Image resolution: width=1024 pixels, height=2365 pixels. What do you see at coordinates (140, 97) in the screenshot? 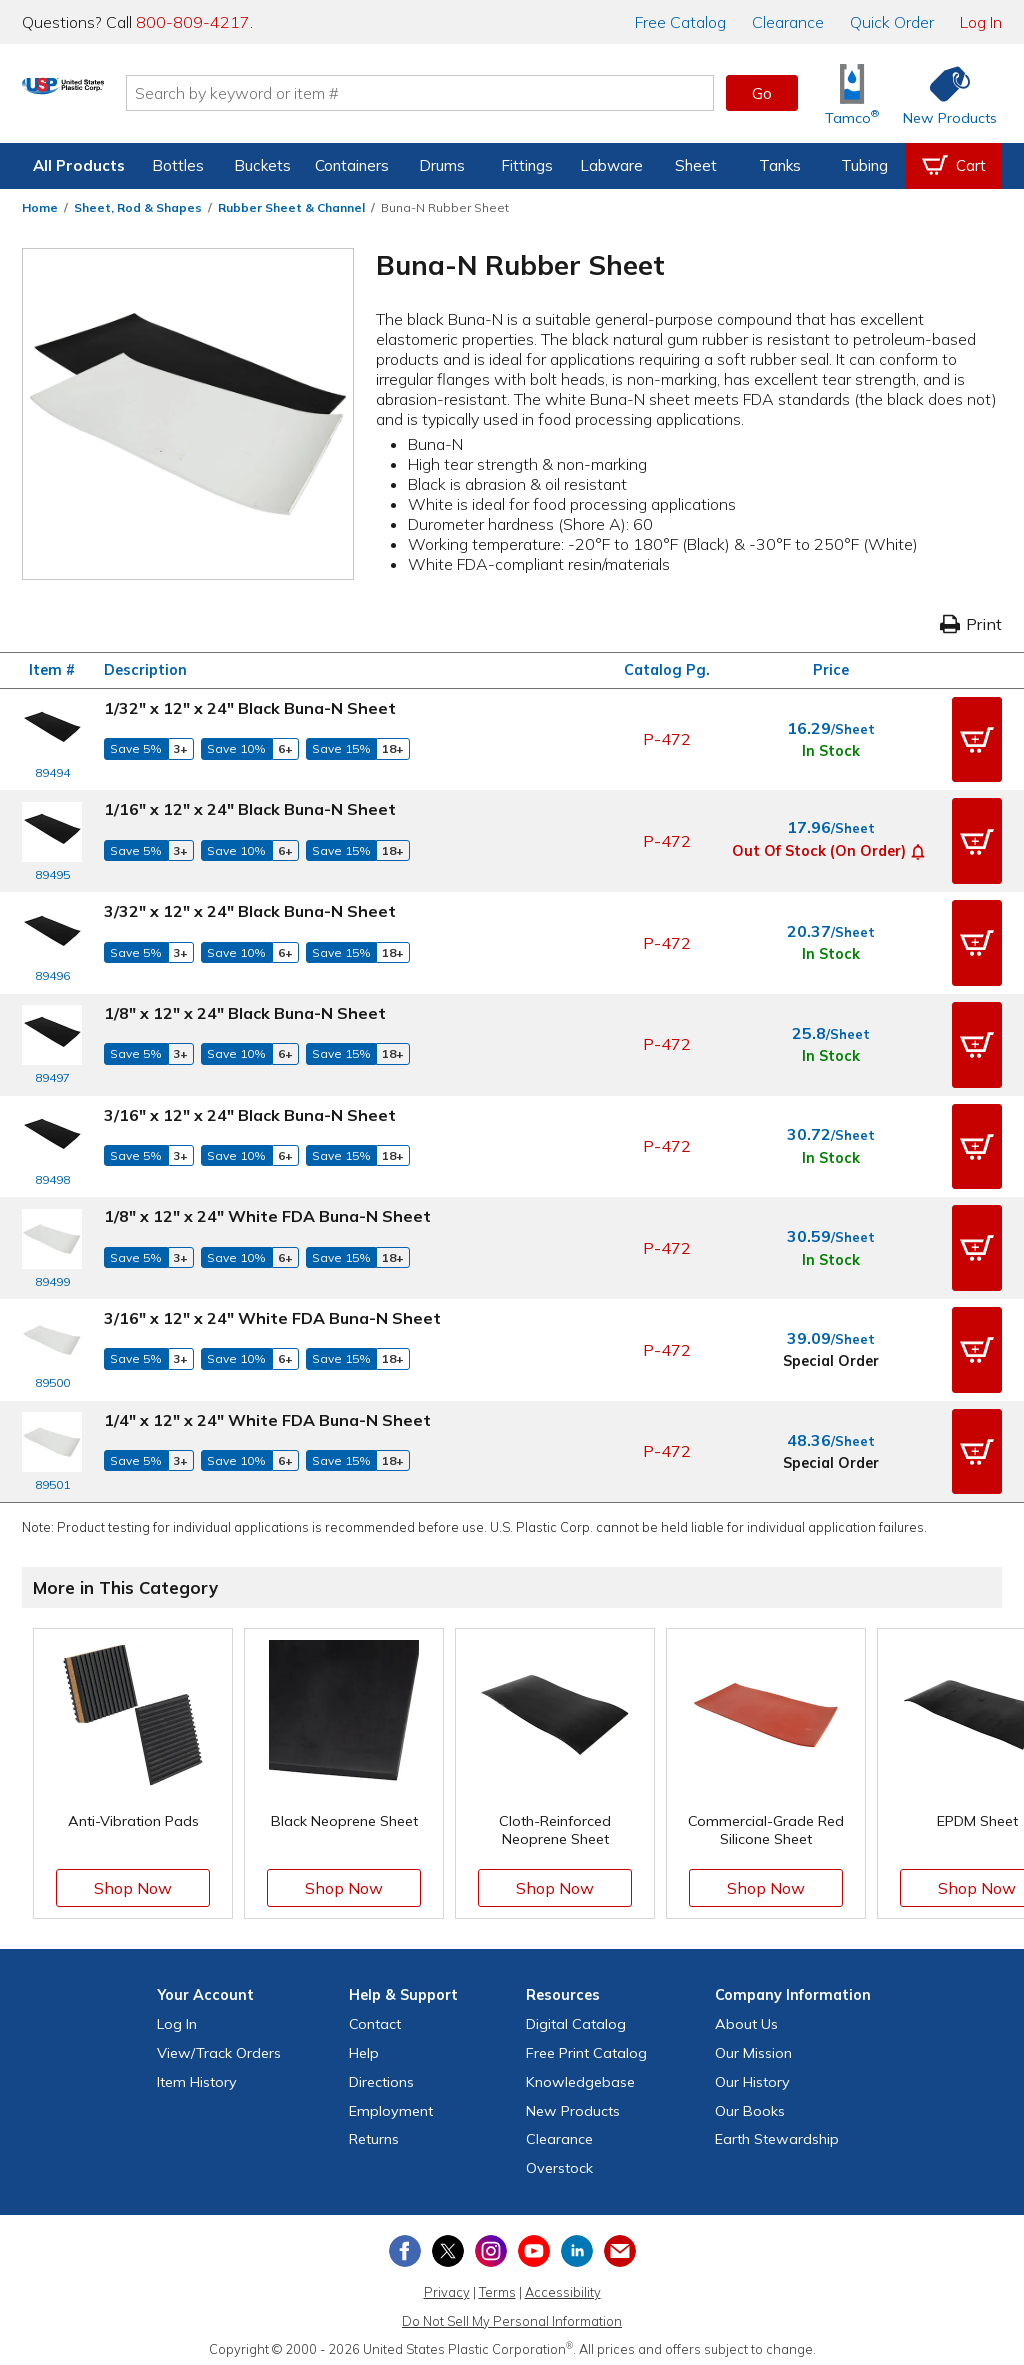
I see `[Return Home]` at bounding box center [140, 97].